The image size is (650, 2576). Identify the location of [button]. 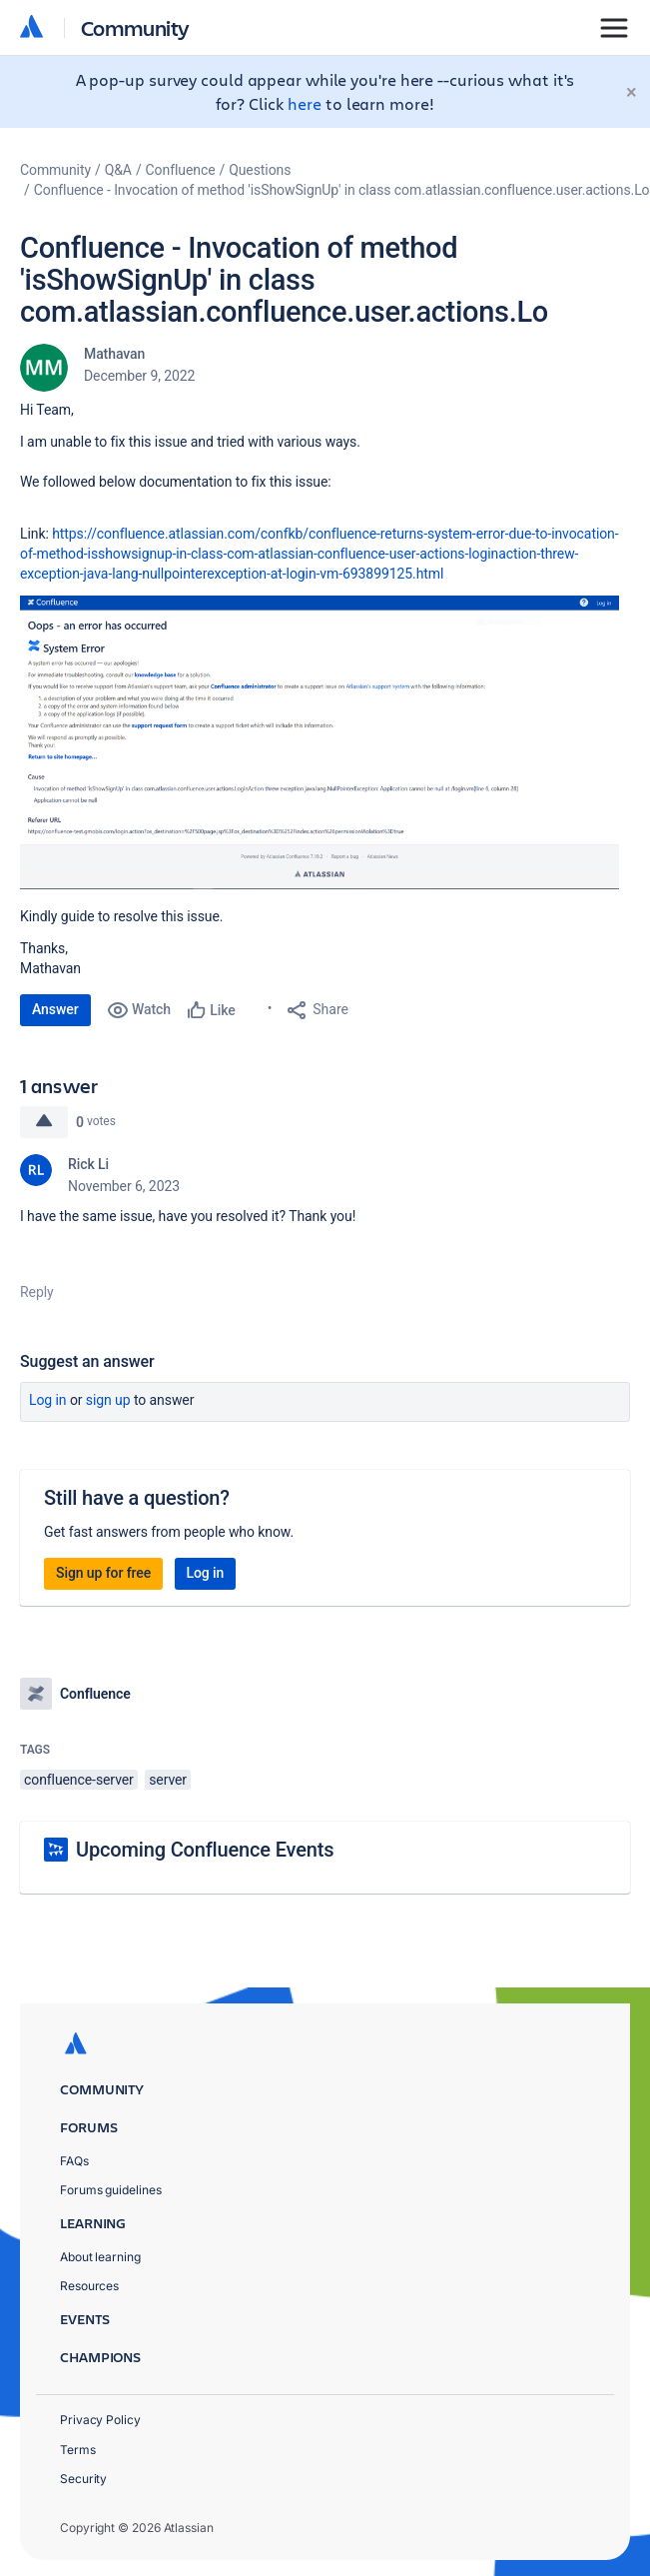
(319, 742).